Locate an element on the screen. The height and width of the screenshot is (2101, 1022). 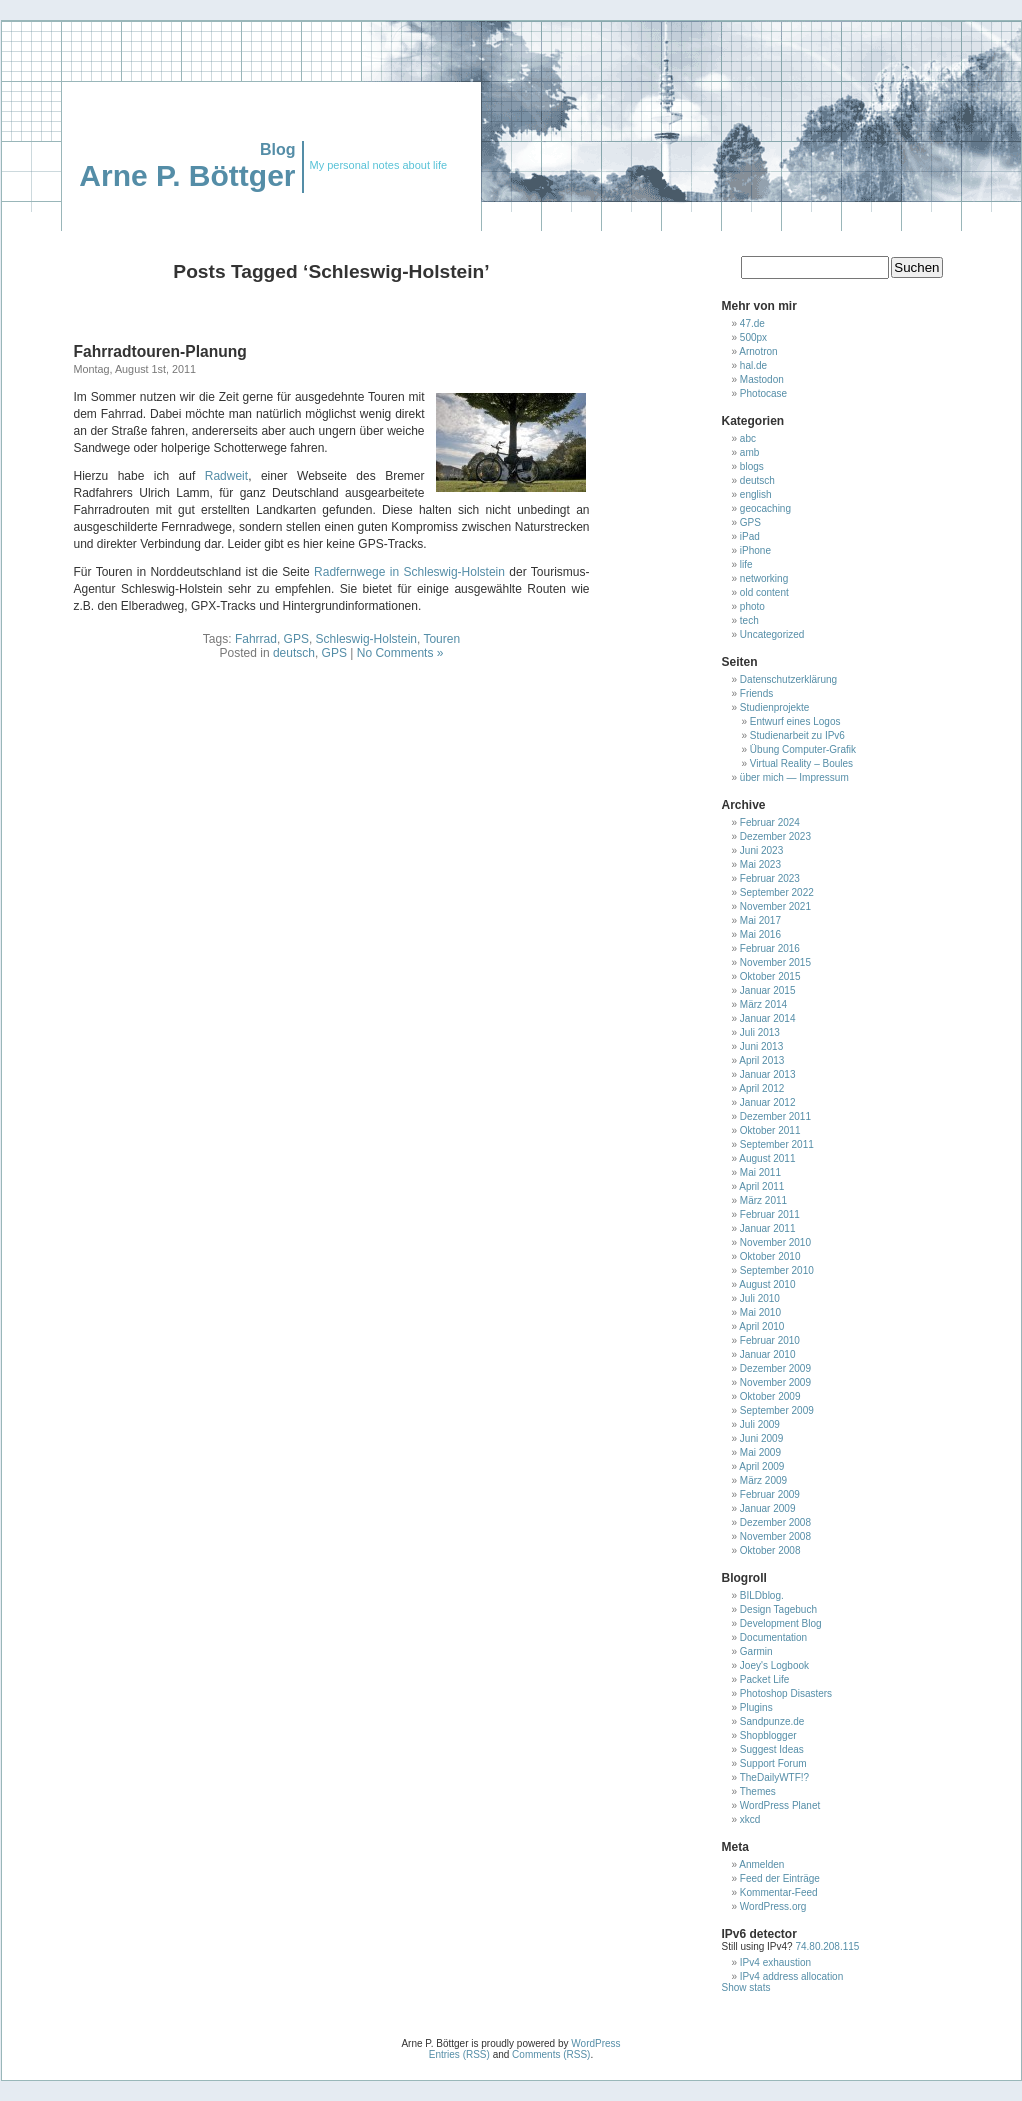
old content is located at coordinates (764, 592).